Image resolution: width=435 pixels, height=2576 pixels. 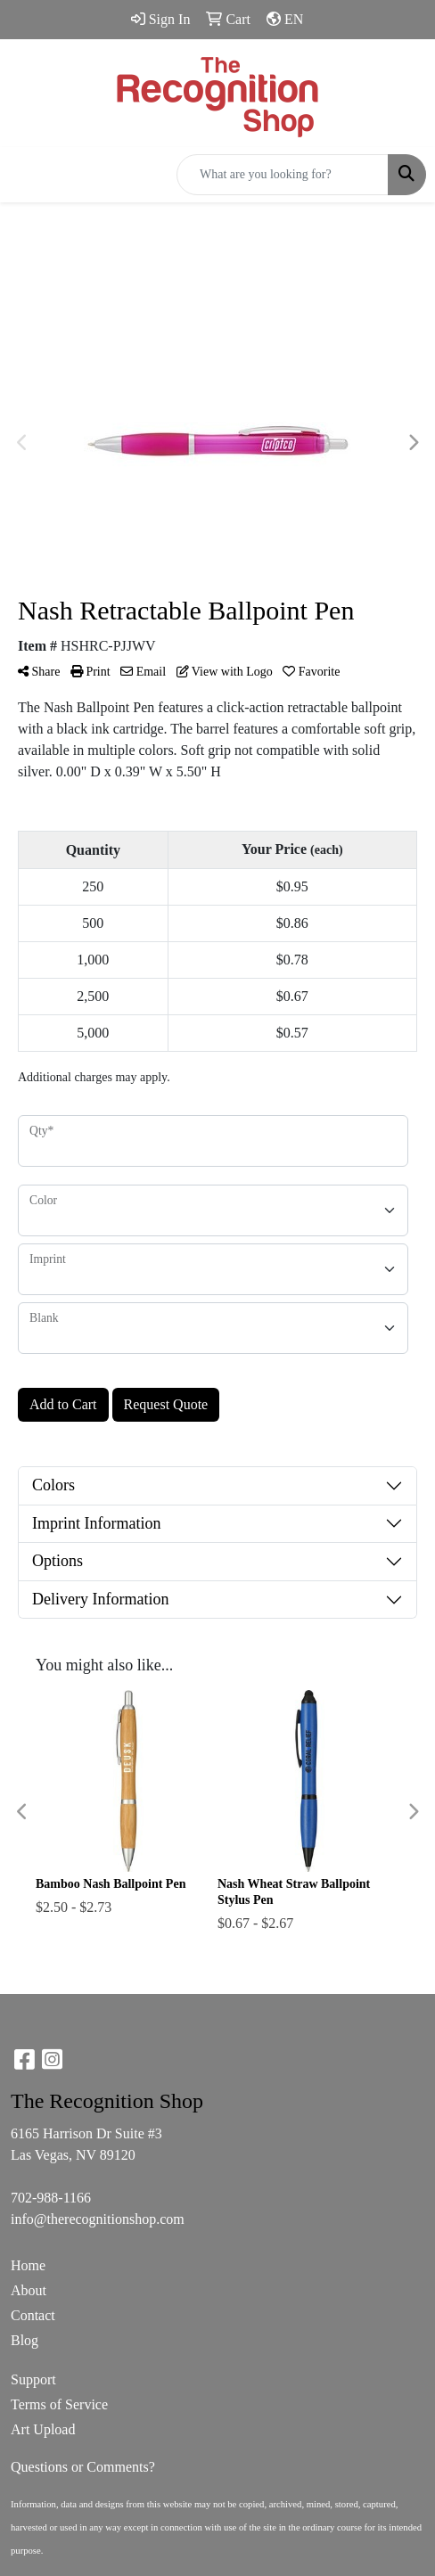 What do you see at coordinates (27, 174) in the screenshot?
I see `[Toggle navigation]` at bounding box center [27, 174].